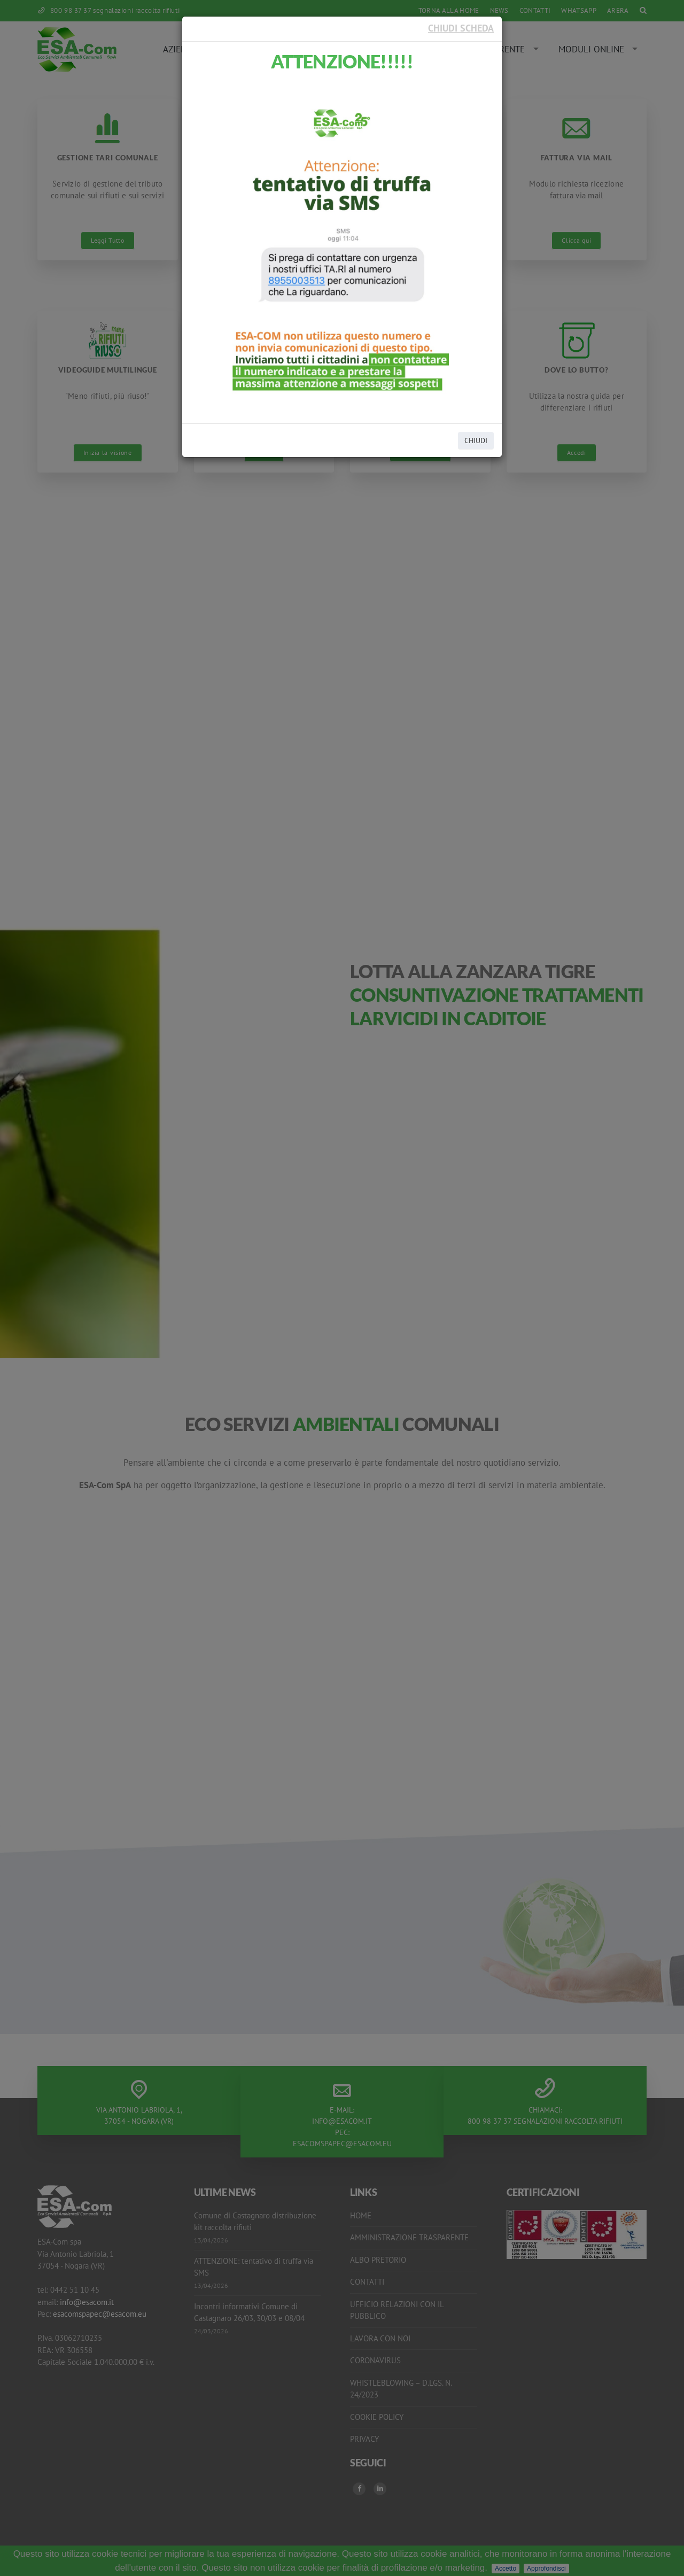 The height and width of the screenshot is (2576, 684). Describe the element at coordinates (475, 440) in the screenshot. I see `CHIUDI` at that location.